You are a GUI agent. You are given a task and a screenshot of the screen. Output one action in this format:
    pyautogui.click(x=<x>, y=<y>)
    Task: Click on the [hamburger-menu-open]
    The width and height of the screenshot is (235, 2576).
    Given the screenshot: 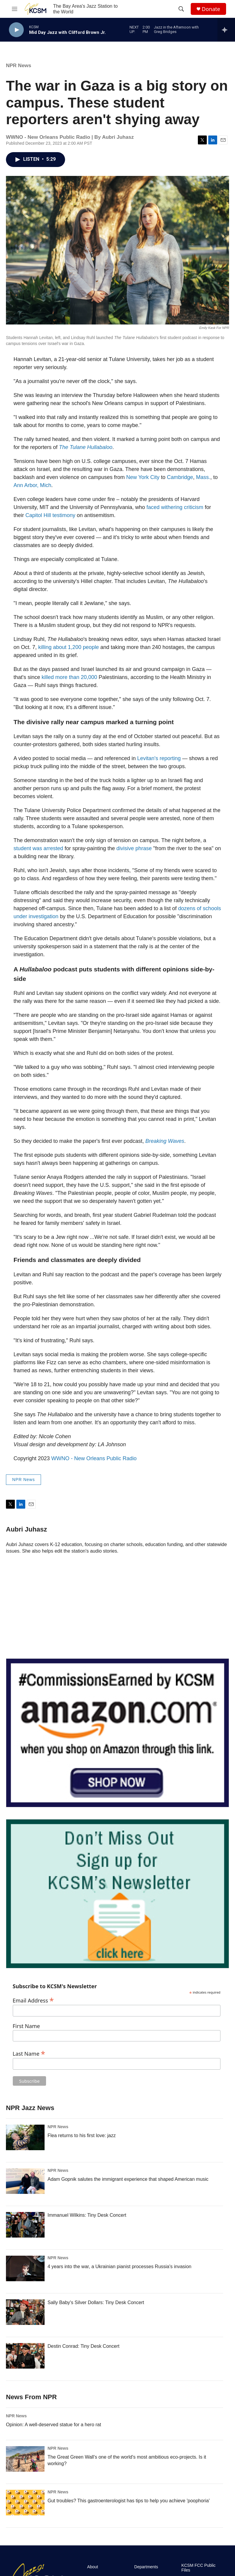 What is the action you would take?
    pyautogui.click(x=14, y=9)
    